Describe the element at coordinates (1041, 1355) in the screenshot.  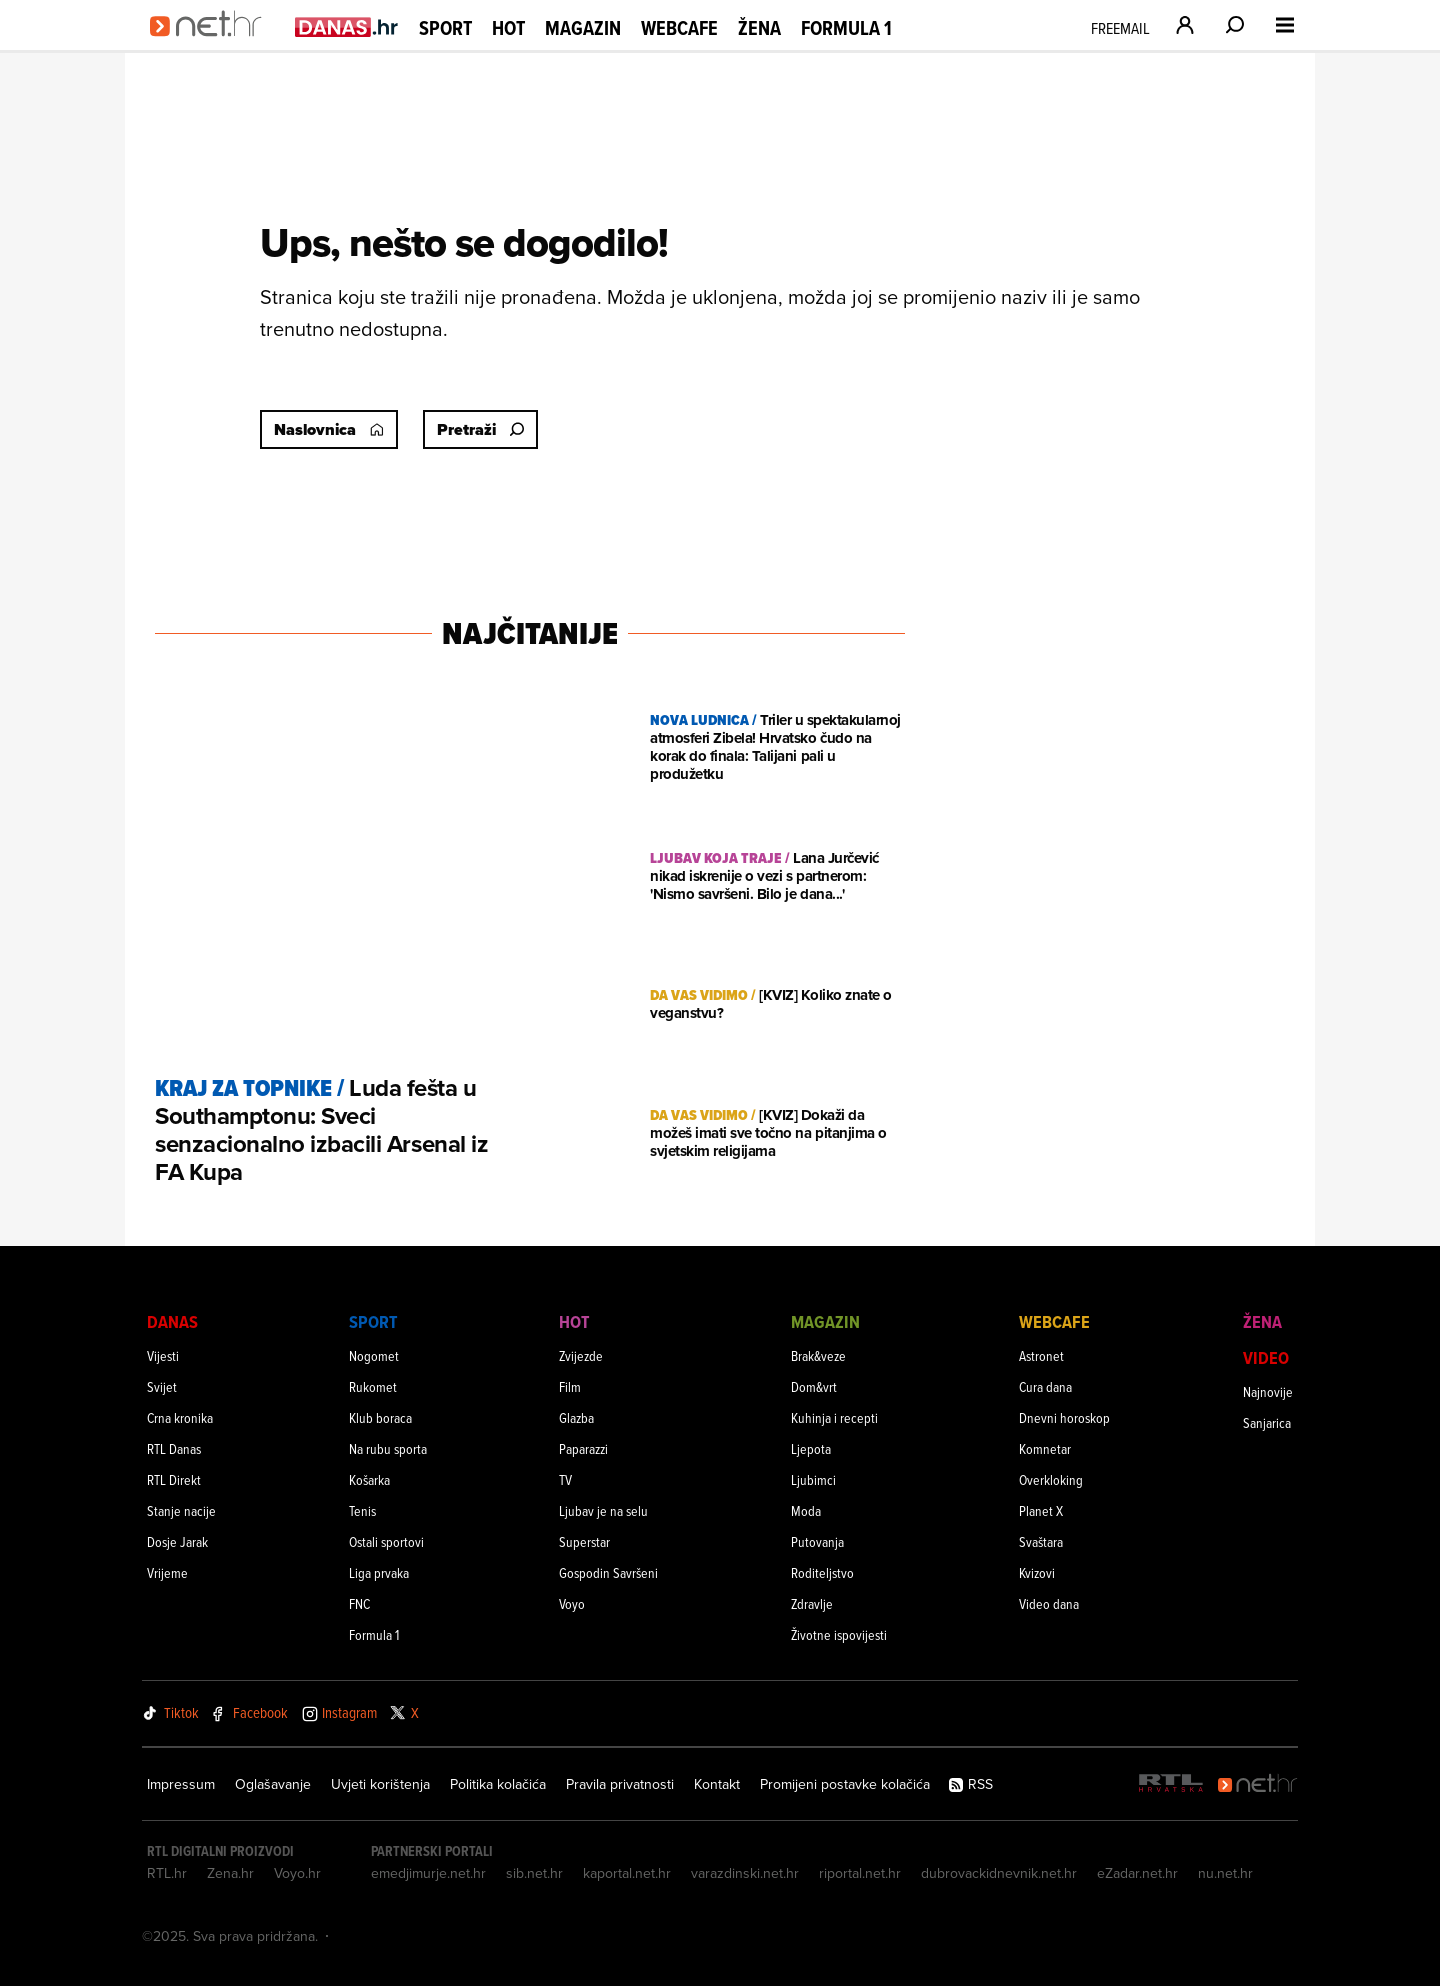
I see `Astronet` at that location.